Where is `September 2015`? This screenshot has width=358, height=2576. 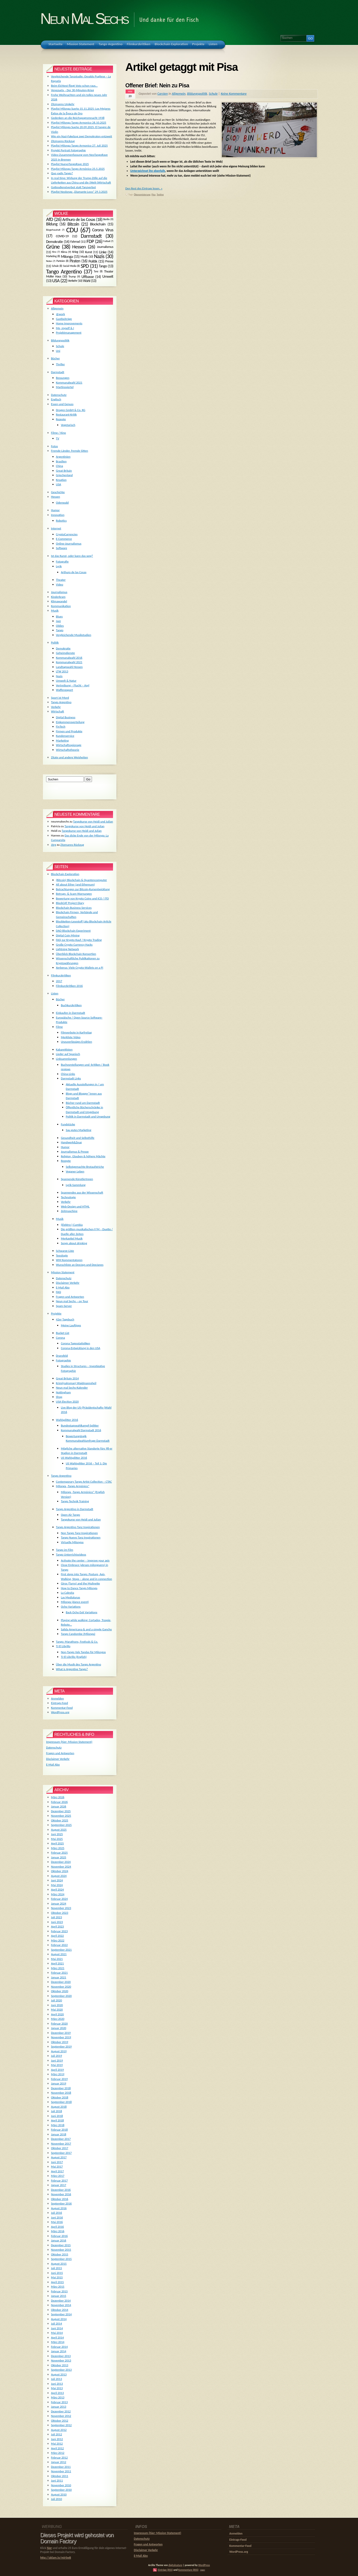 September 2015 is located at coordinates (61, 2259).